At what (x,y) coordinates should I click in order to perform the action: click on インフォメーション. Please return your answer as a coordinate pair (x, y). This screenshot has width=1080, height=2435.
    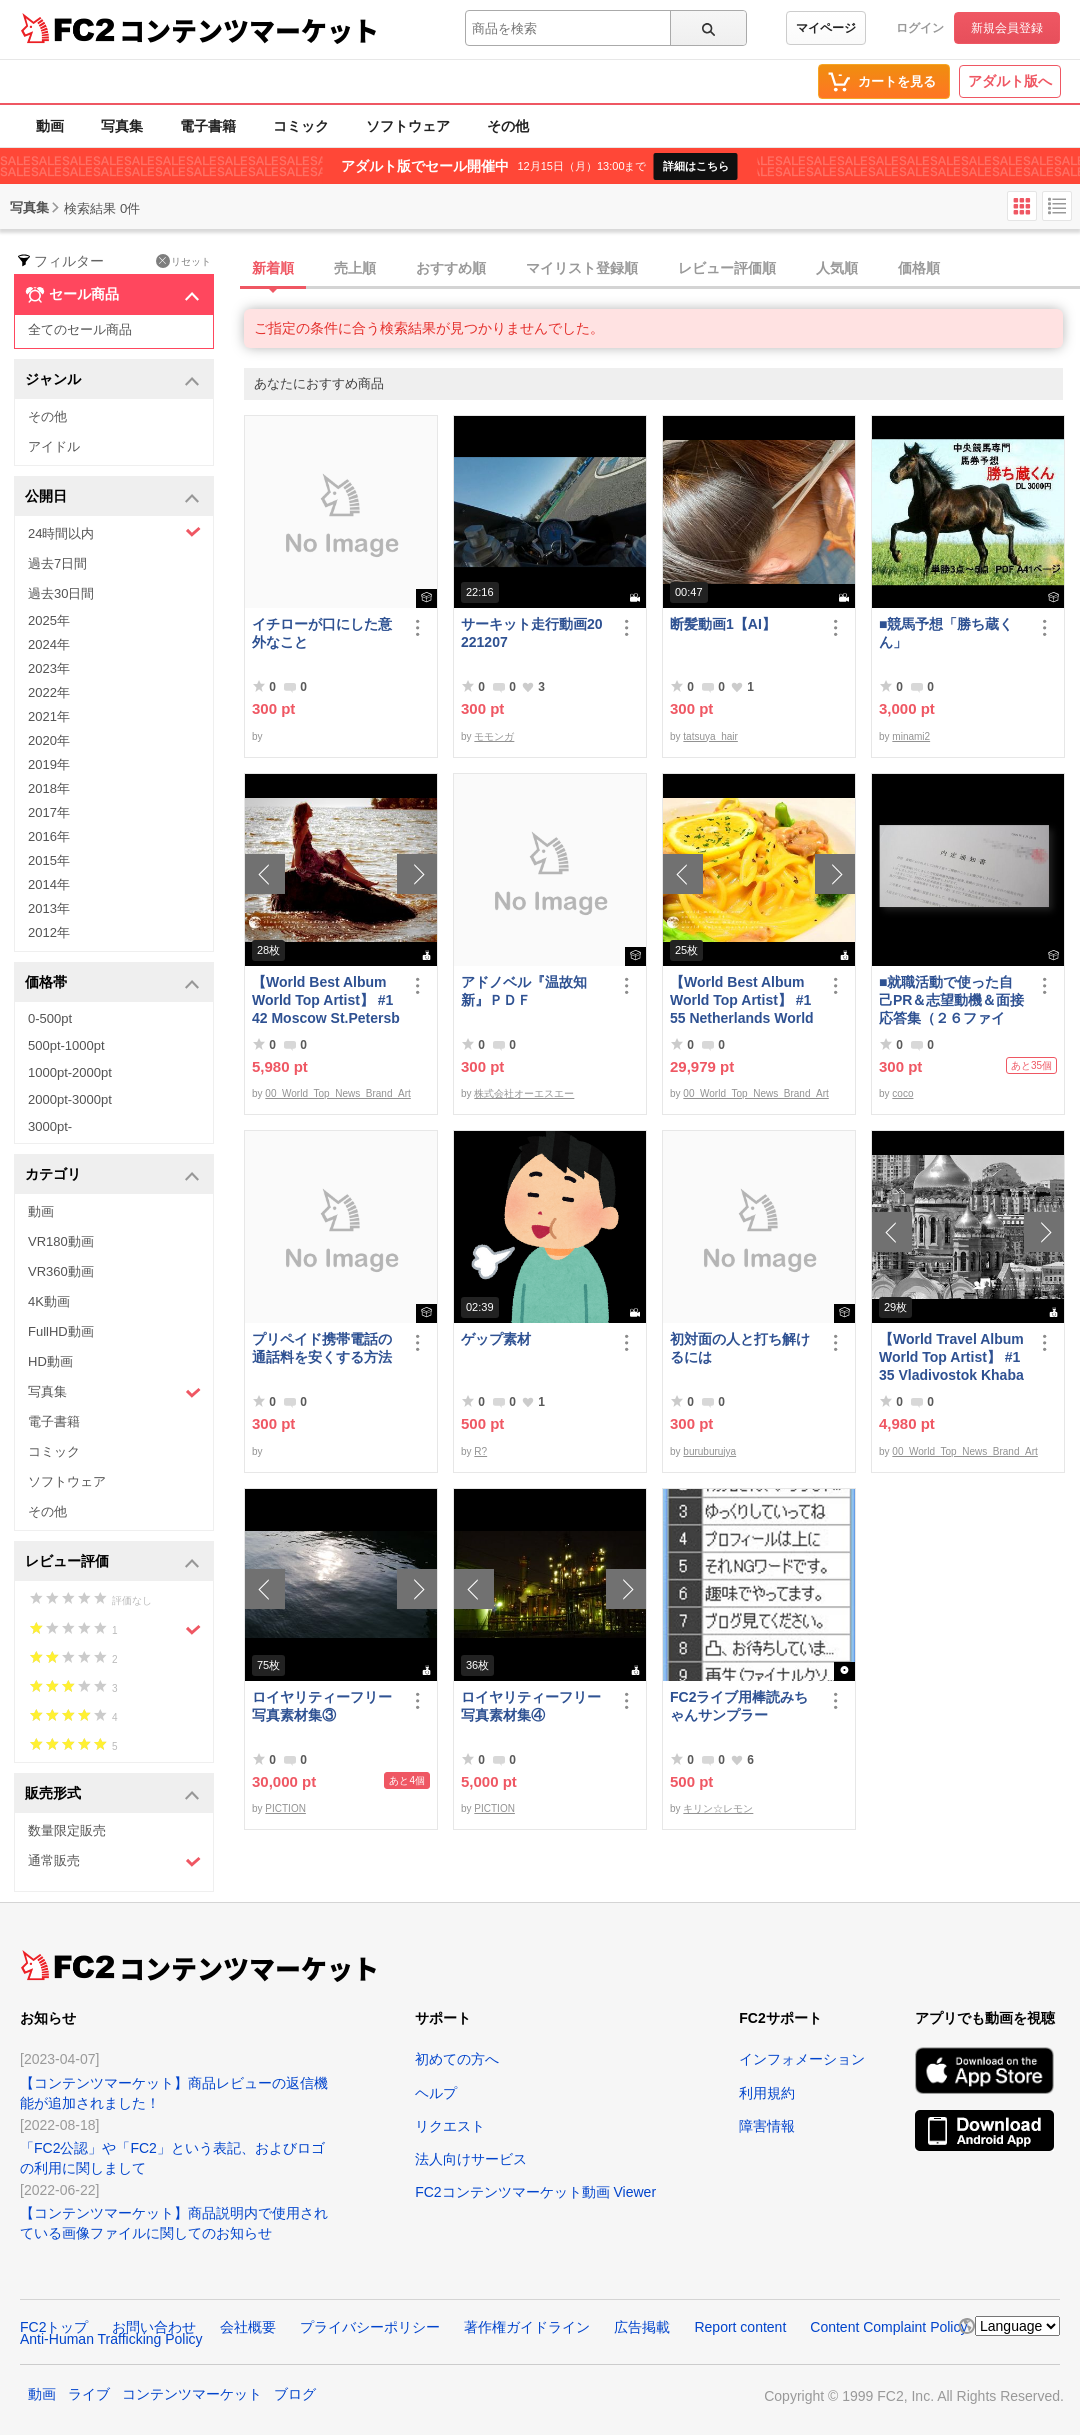
    Looking at the image, I should click on (802, 2059).